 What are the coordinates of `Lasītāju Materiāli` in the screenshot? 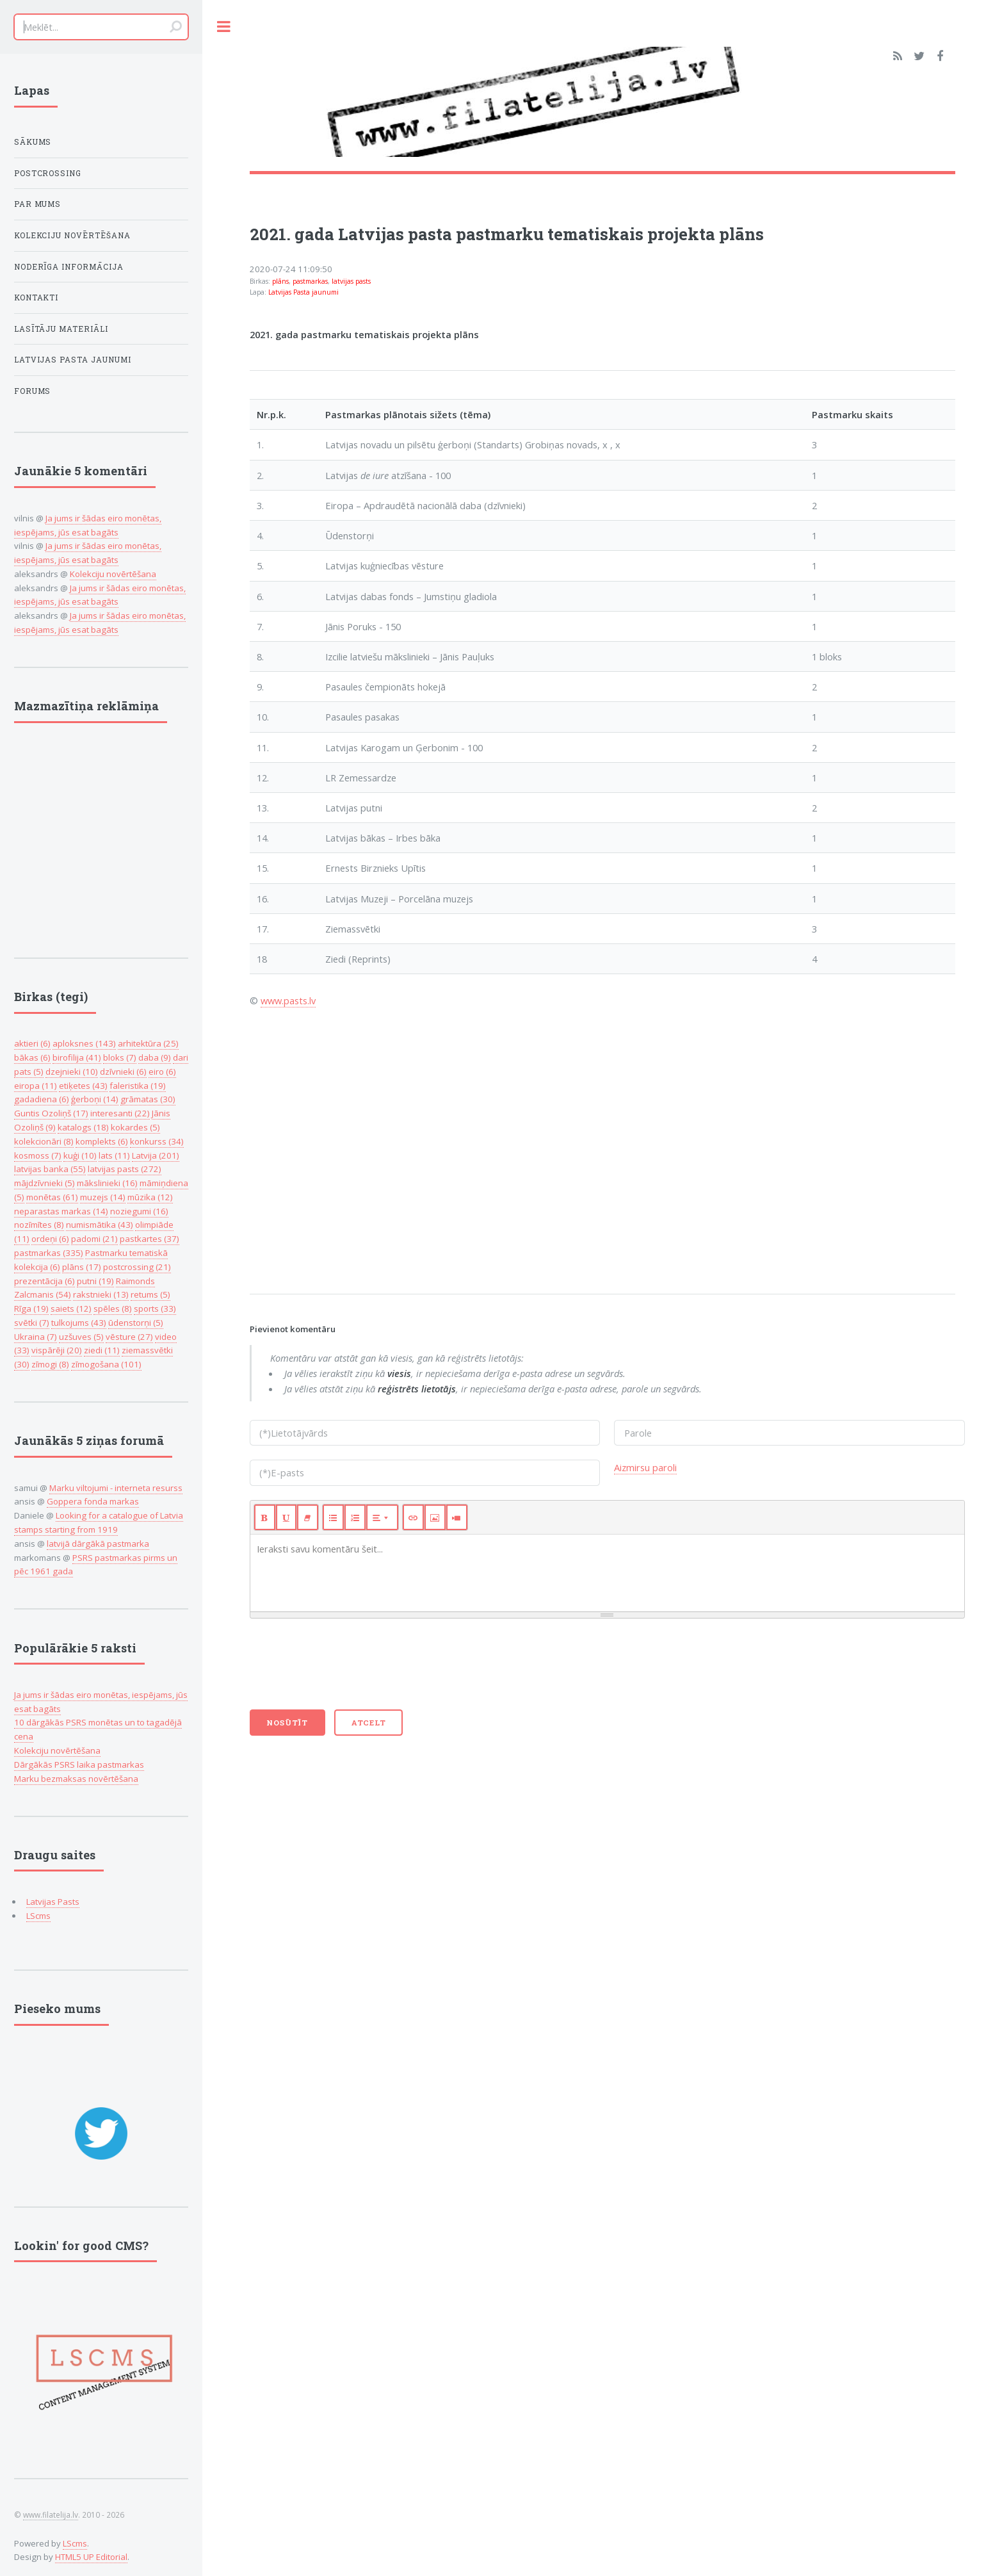 It's located at (61, 329).